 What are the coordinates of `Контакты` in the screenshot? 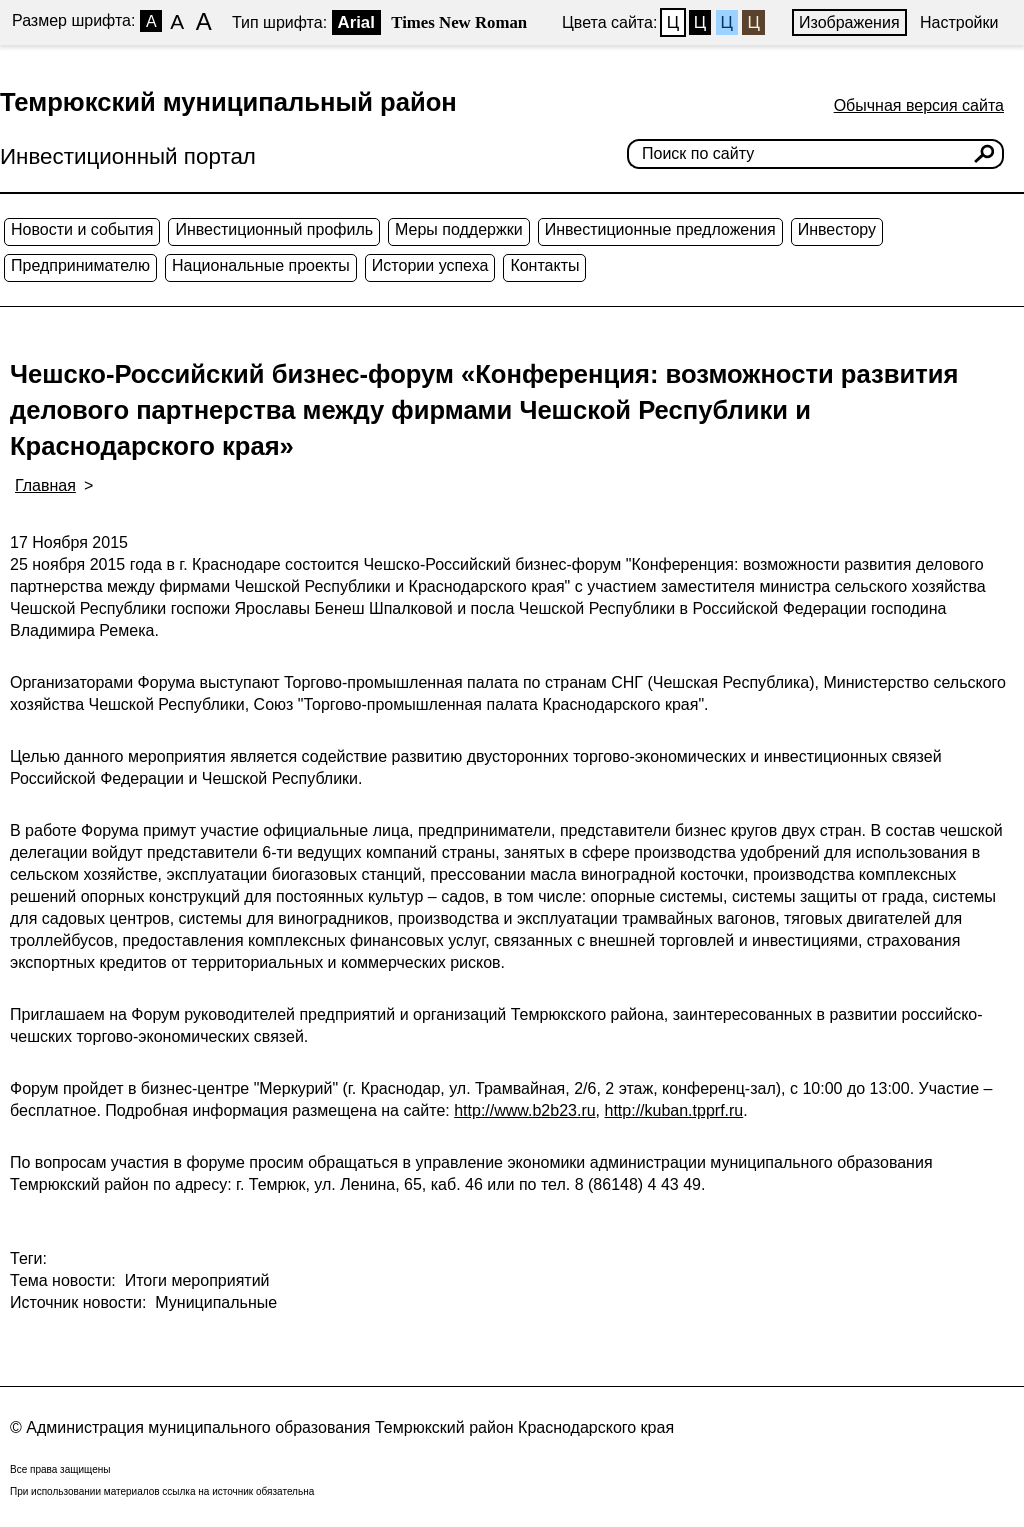 It's located at (544, 265).